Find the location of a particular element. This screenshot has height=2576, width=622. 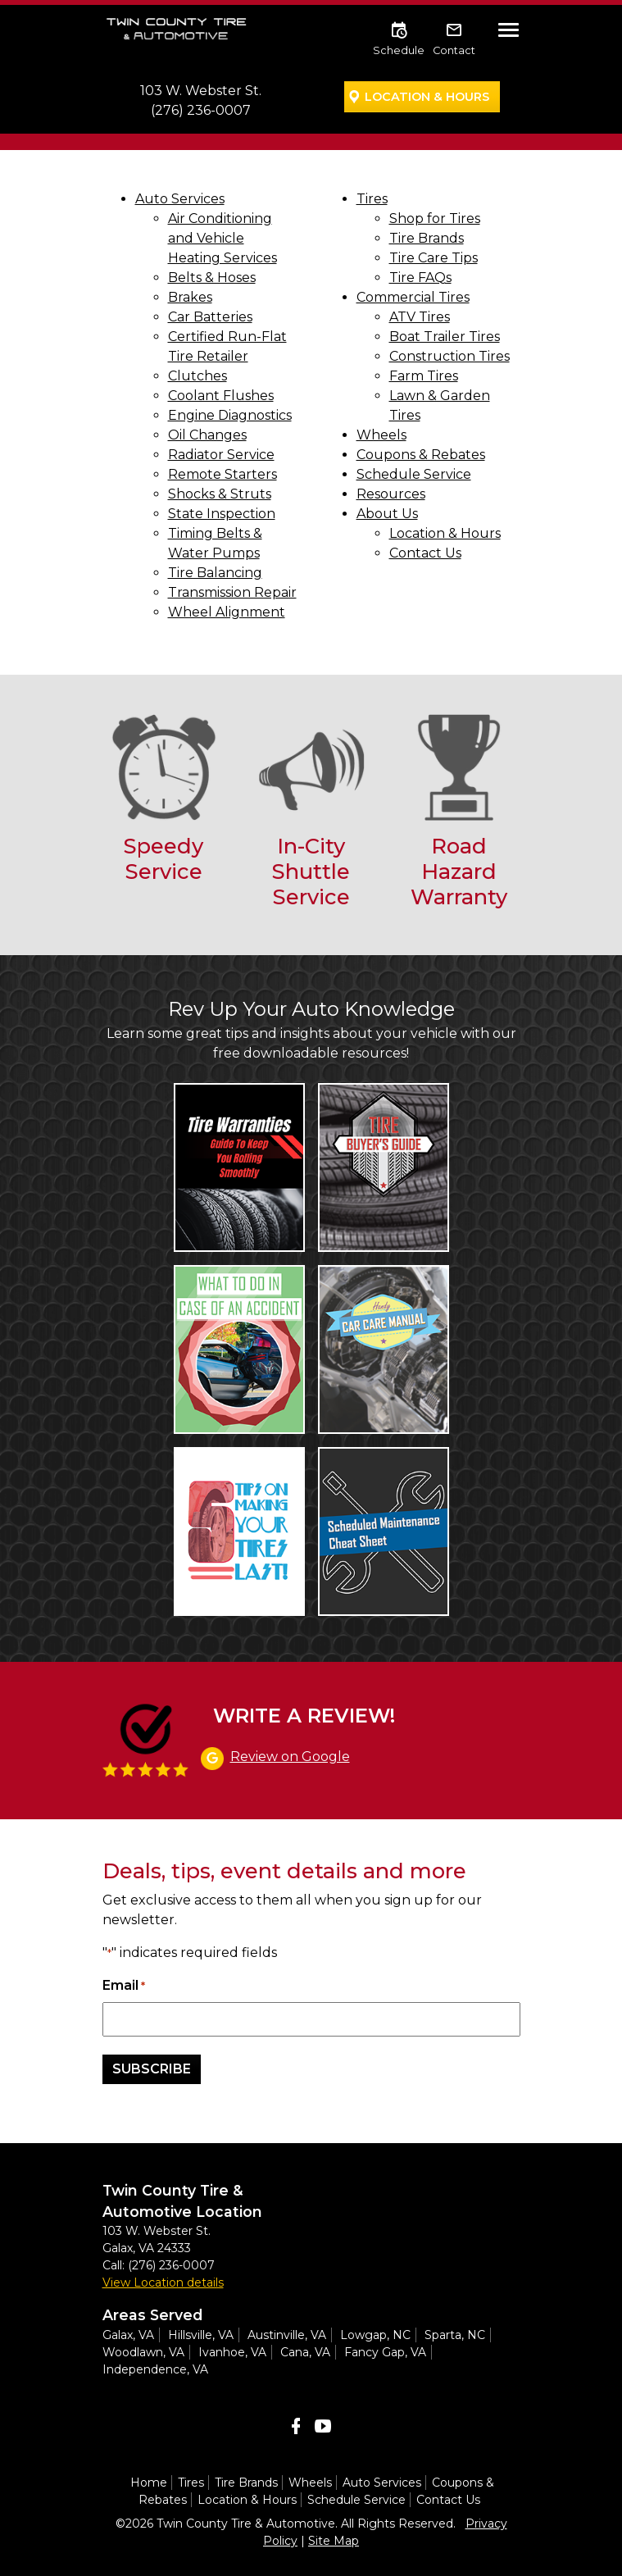

Car Batteries is located at coordinates (210, 317).